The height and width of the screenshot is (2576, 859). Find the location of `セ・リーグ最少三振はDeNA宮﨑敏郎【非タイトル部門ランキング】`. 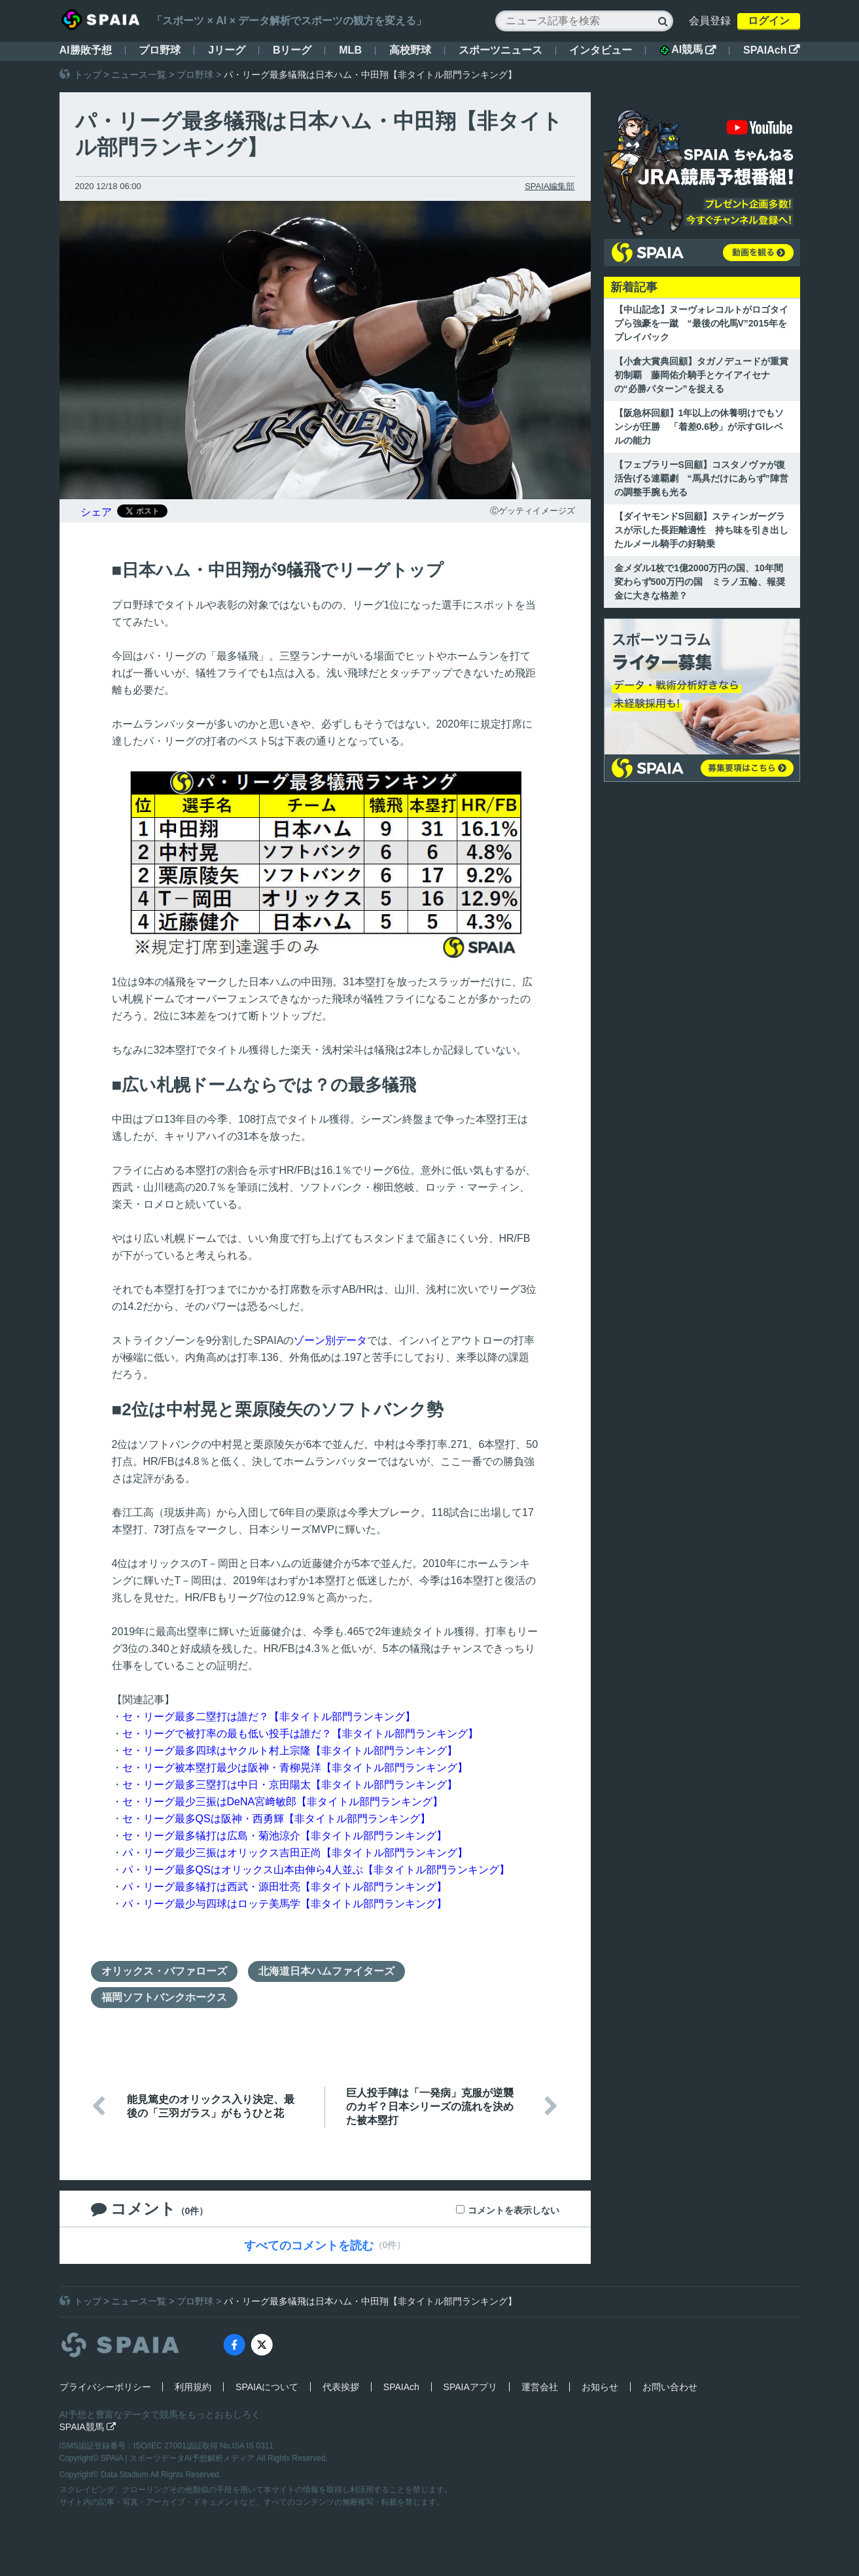

セ・リーグ最少三振はDeNA宮﨑敏郎【非タイトル部門ランキング】 is located at coordinates (283, 1801).